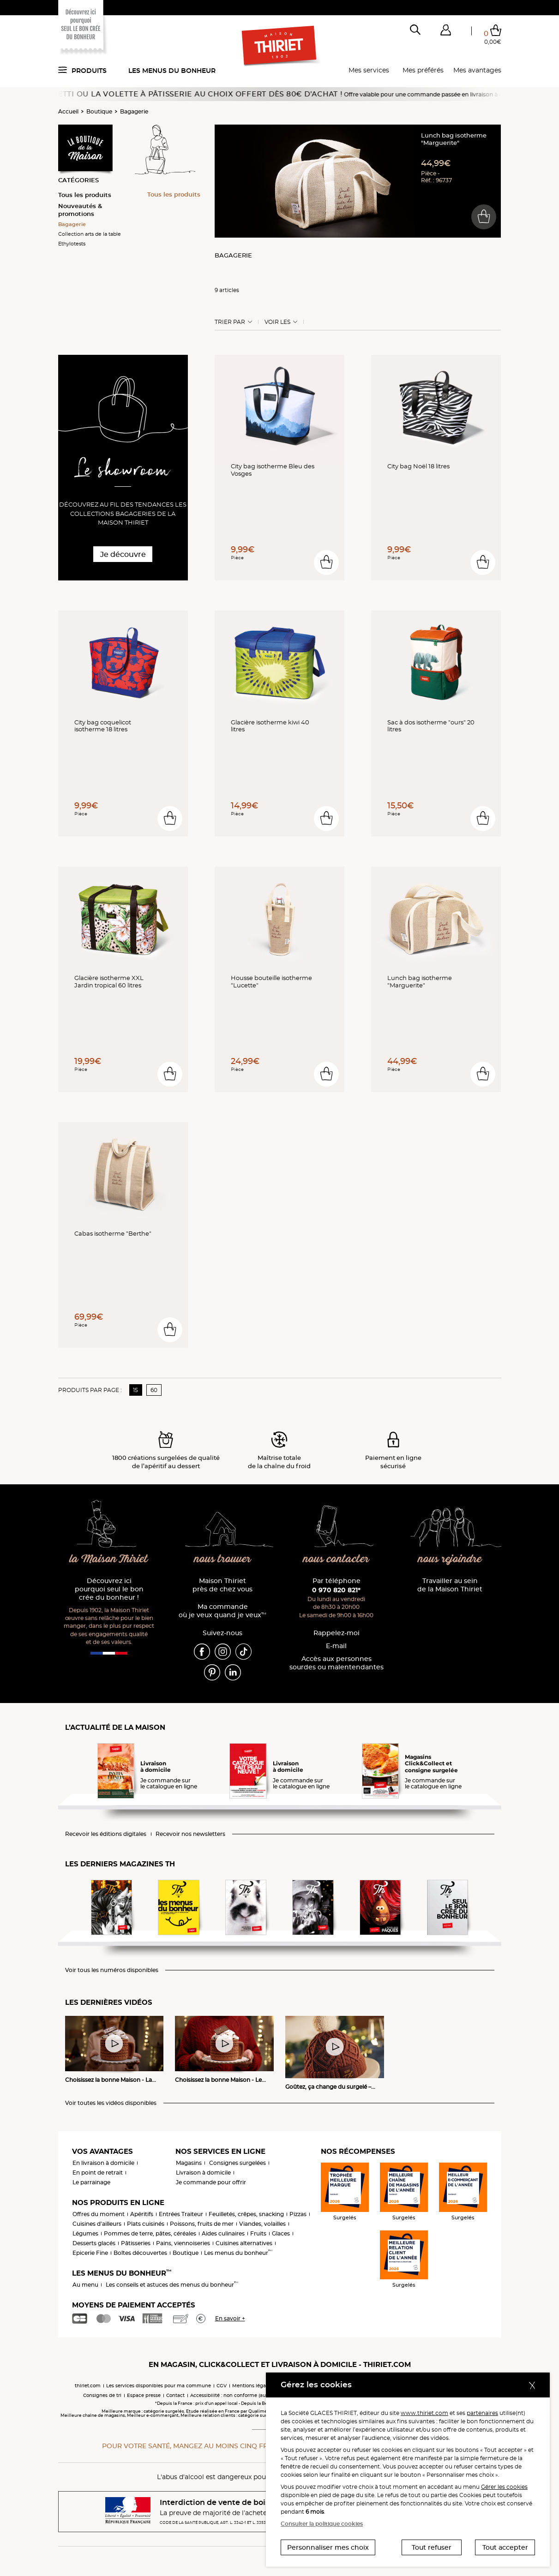 This screenshot has height=2576, width=559. I want to click on www.thiriet.com, so click(424, 2412).